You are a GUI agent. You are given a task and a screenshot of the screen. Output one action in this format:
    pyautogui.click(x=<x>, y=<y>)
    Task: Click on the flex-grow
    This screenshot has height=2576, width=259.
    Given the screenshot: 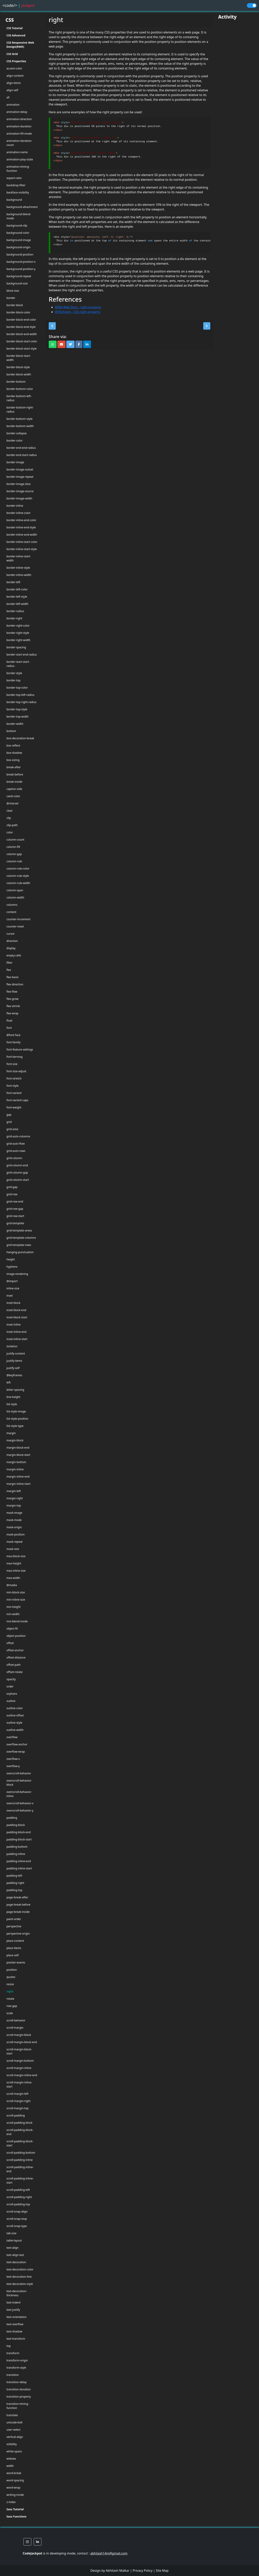 What is the action you would take?
    pyautogui.click(x=12, y=999)
    